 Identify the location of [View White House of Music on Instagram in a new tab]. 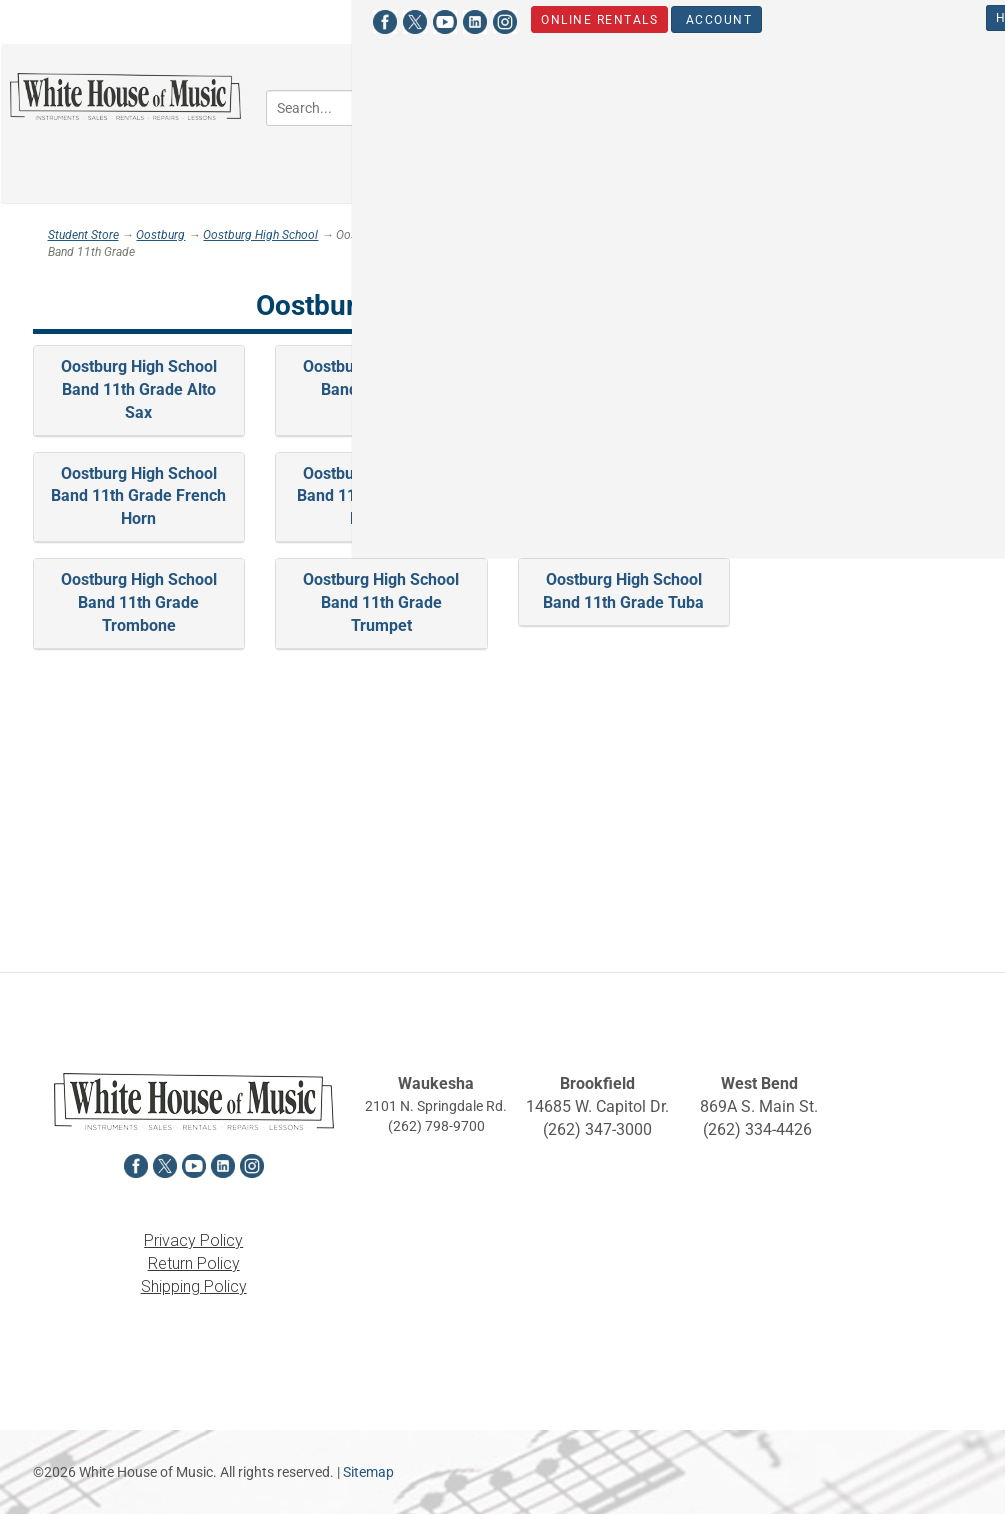
(166, 19).